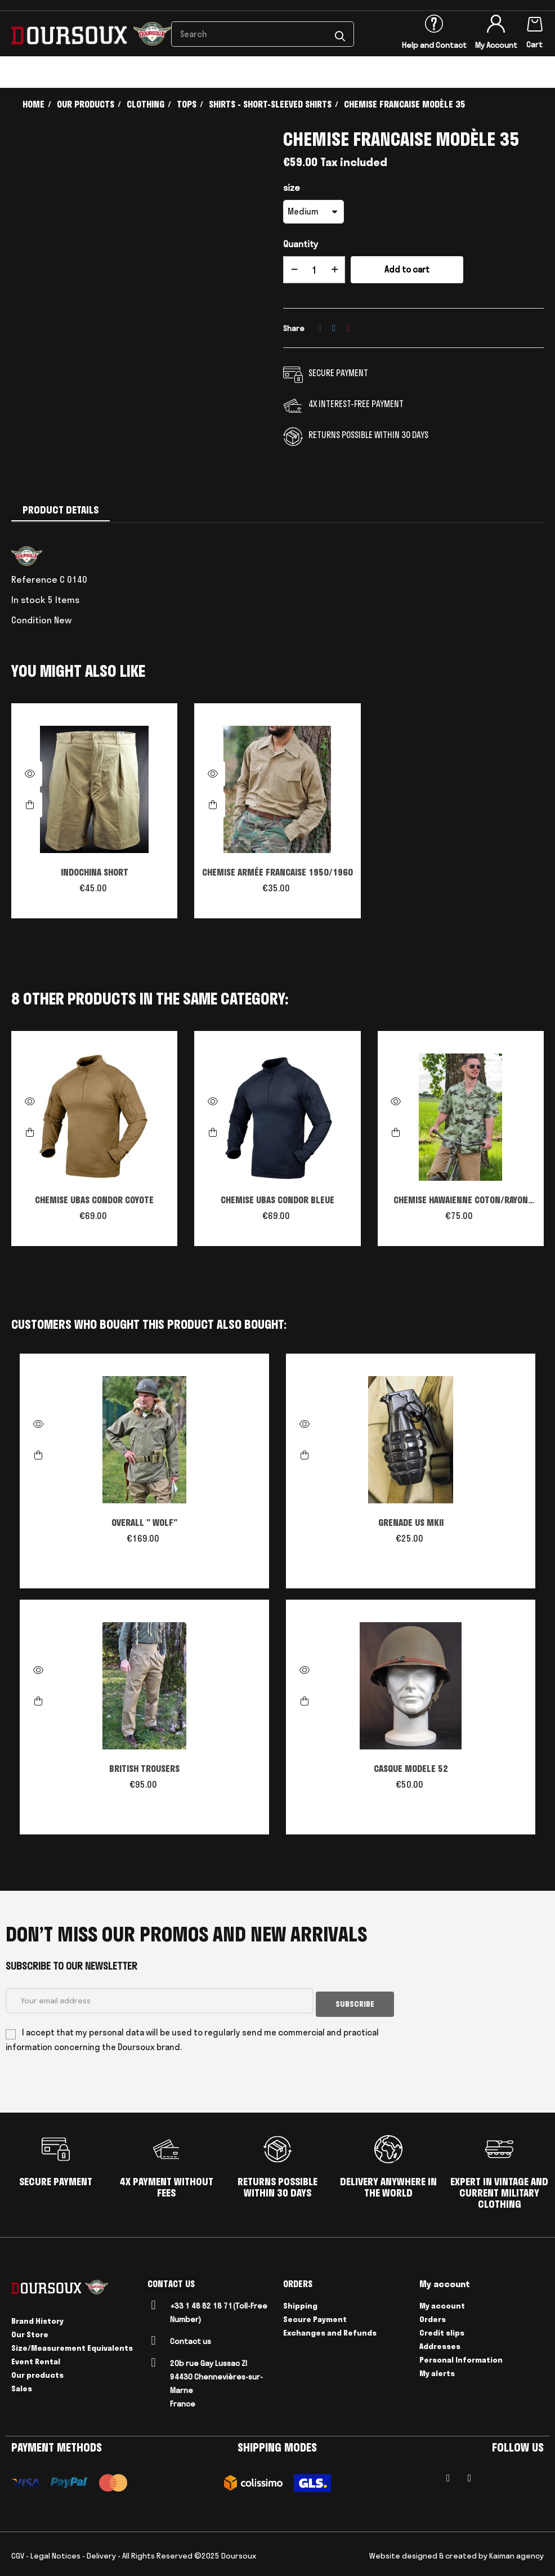 The height and width of the screenshot is (2576, 555). What do you see at coordinates (277, 1279) in the screenshot?
I see `2 [tab]` at bounding box center [277, 1279].